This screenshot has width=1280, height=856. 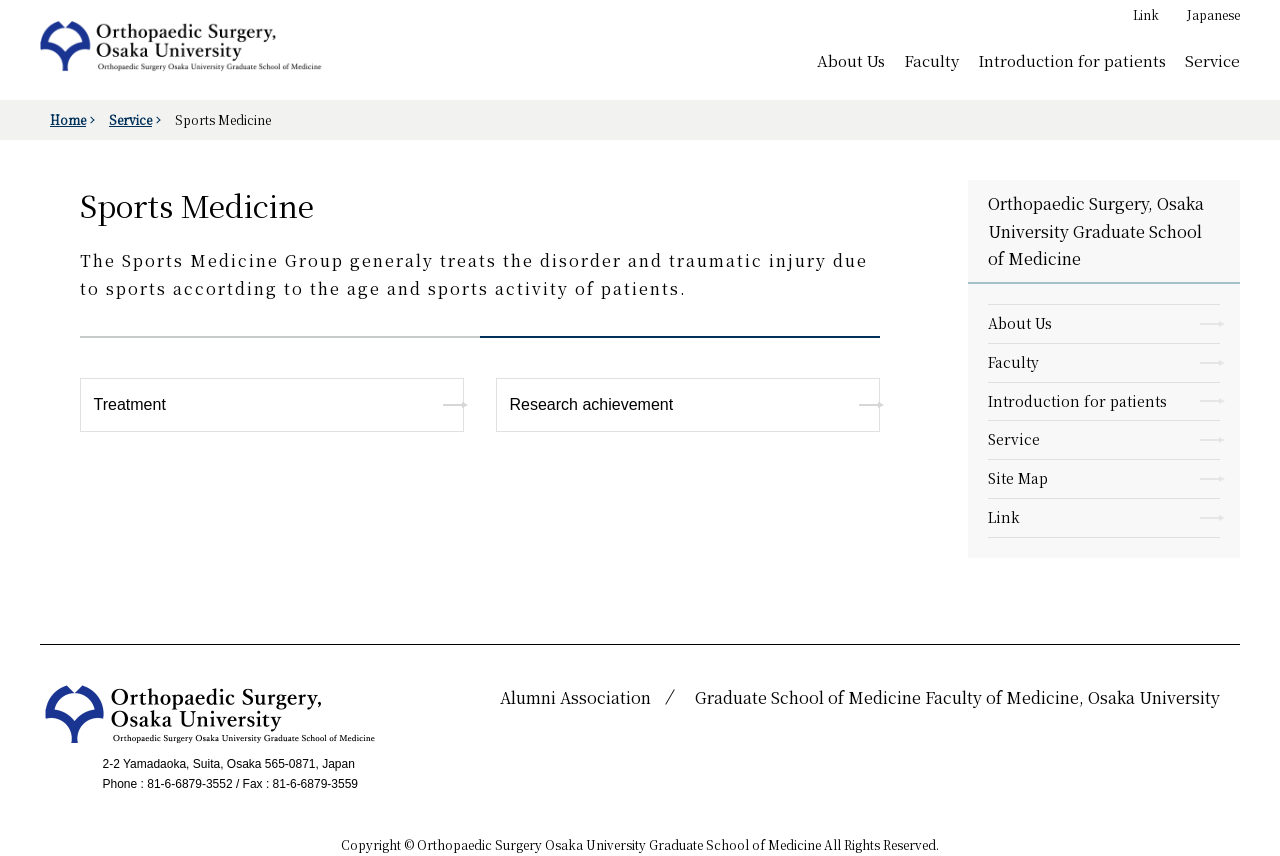 I want to click on Introduction for patients, so click(x=1072, y=59).